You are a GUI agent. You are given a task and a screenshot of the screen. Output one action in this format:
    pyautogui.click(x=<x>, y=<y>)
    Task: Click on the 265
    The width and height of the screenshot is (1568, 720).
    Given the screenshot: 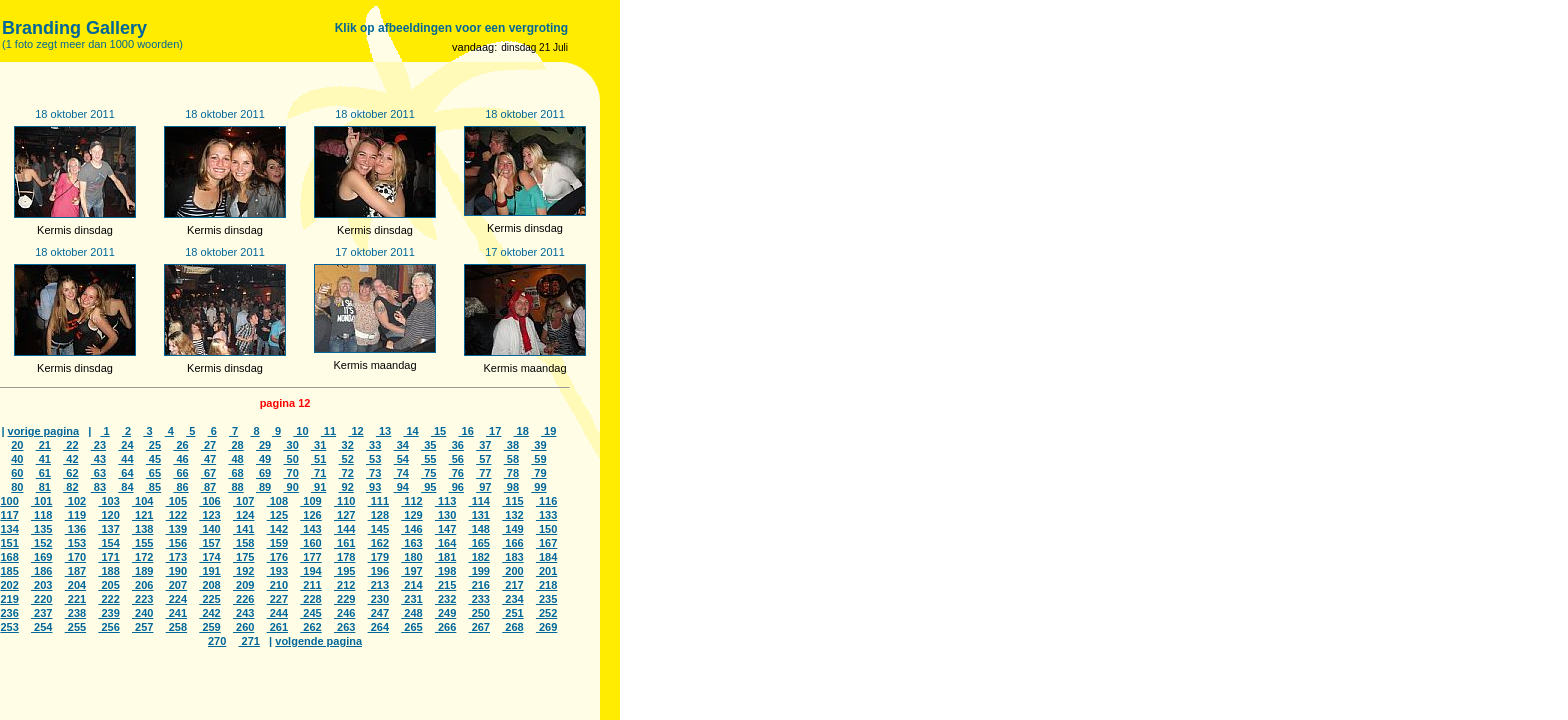 What is the action you would take?
    pyautogui.click(x=411, y=627)
    